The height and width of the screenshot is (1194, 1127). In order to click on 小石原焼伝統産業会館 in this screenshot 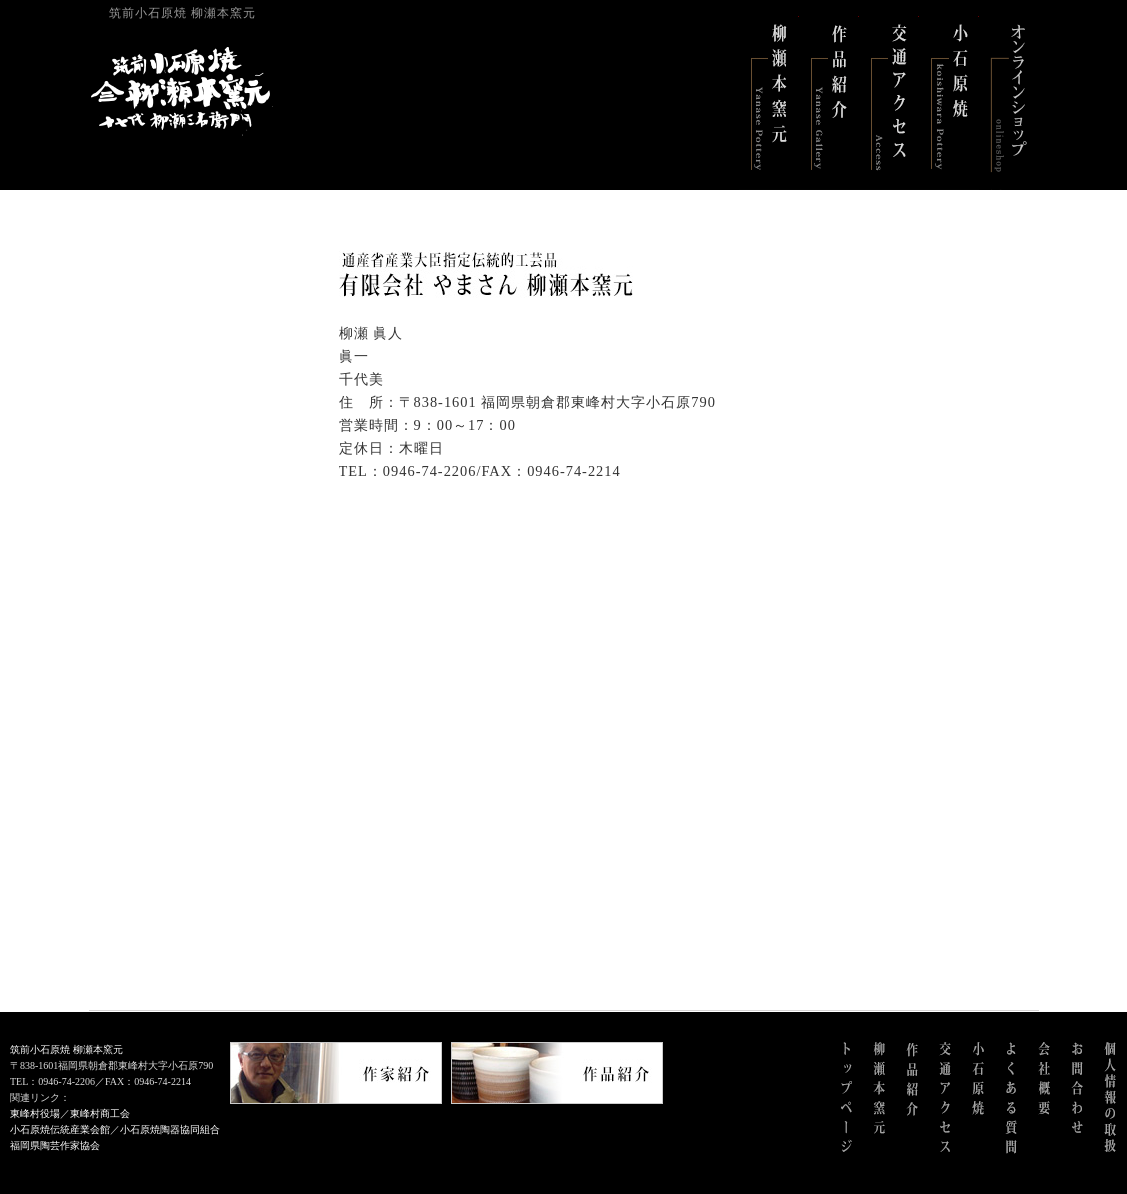, I will do `click(60, 1129)`.